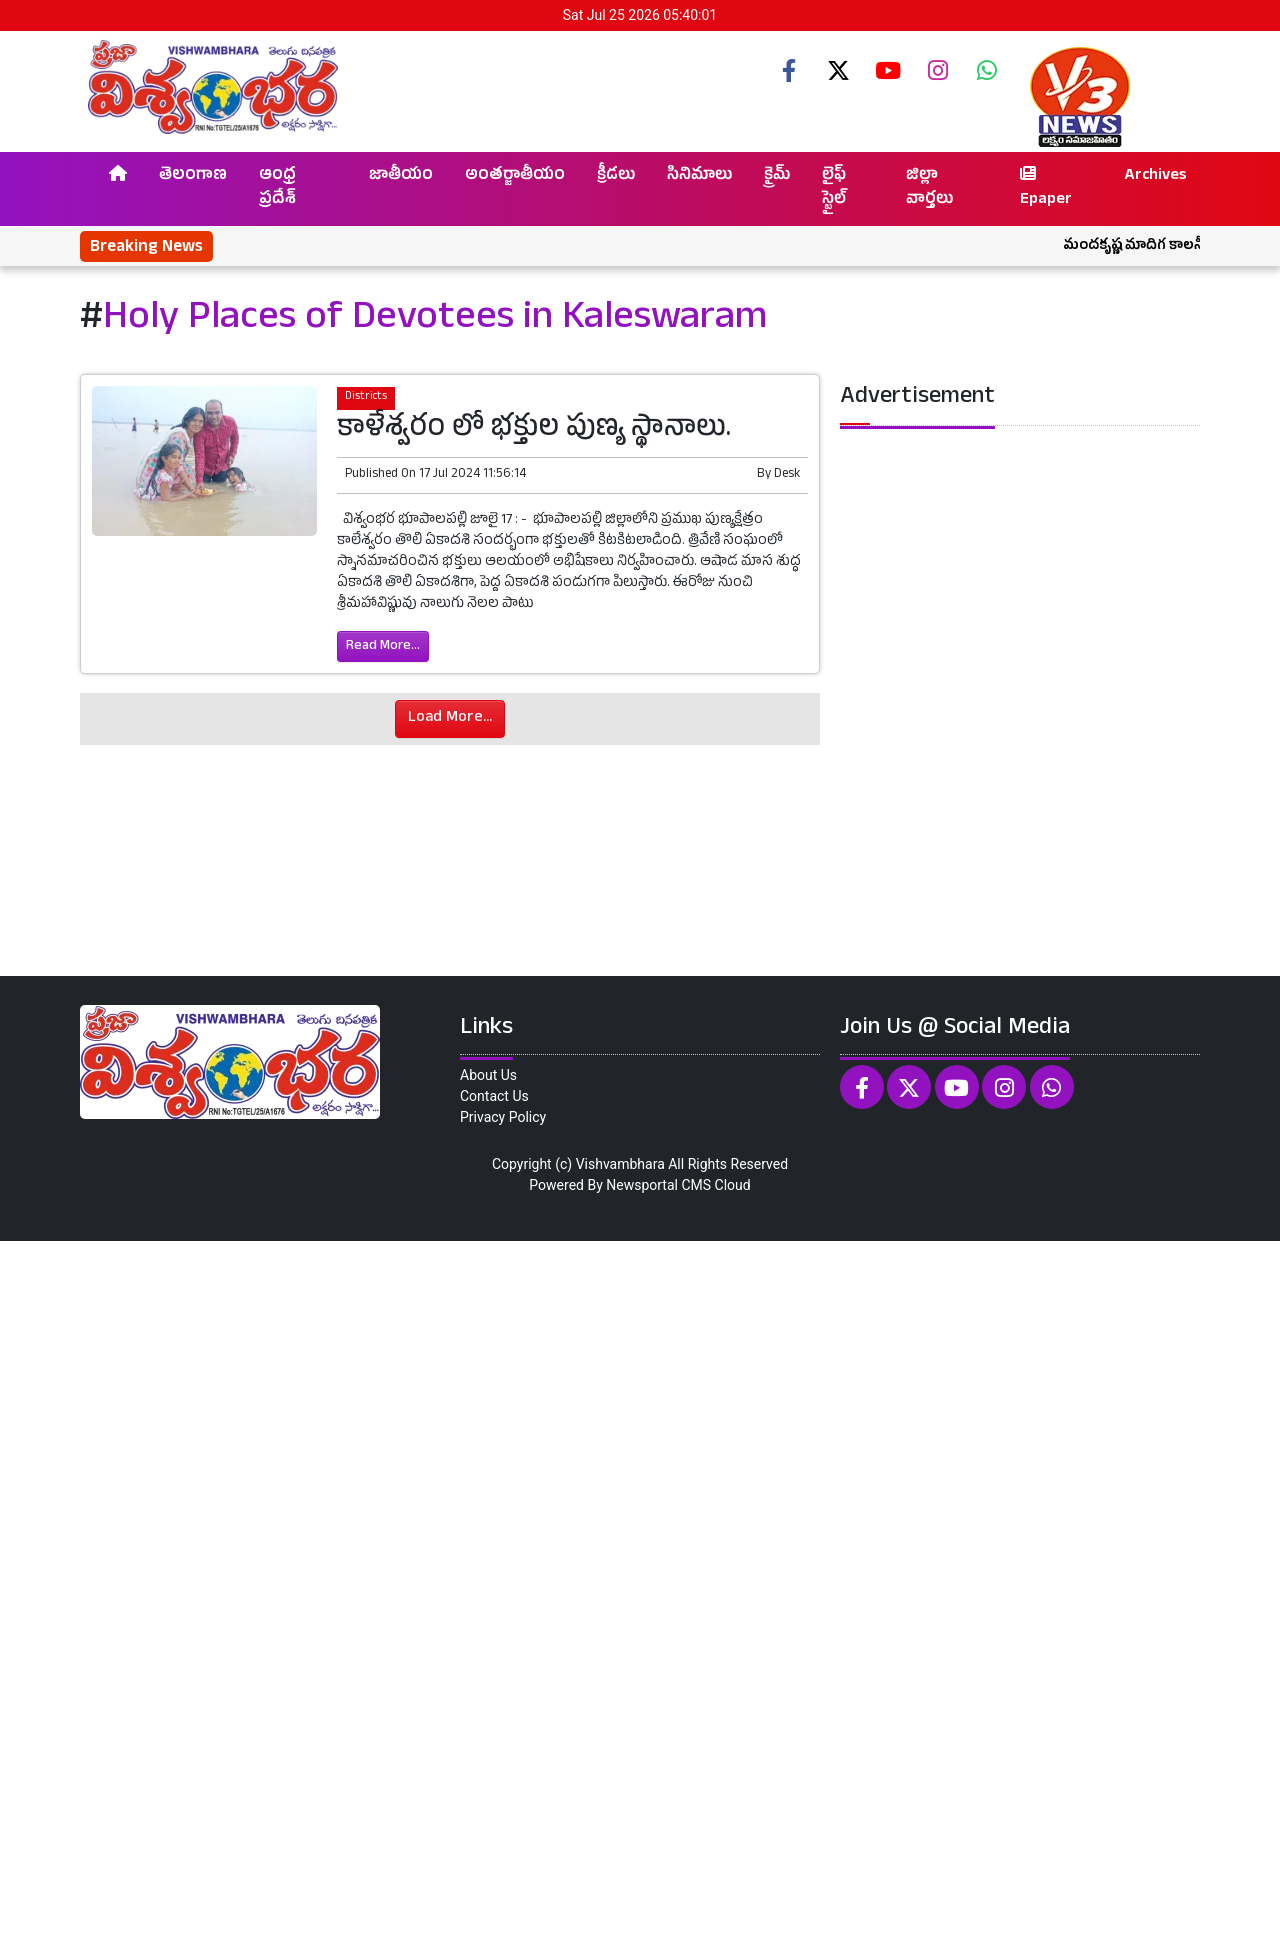  What do you see at coordinates (193, 177) in the screenshot?
I see `తెలంగాణ` at bounding box center [193, 177].